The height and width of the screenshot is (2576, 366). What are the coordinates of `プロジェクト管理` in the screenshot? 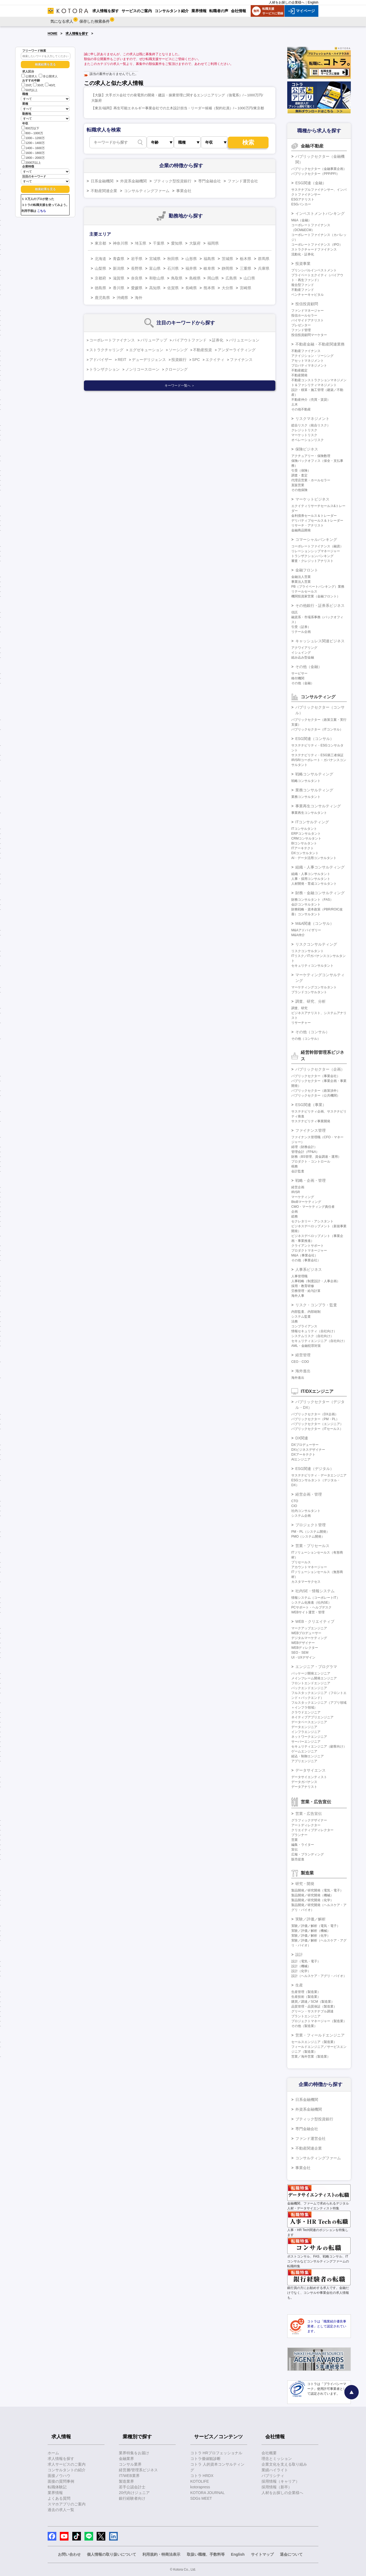 It's located at (310, 1525).